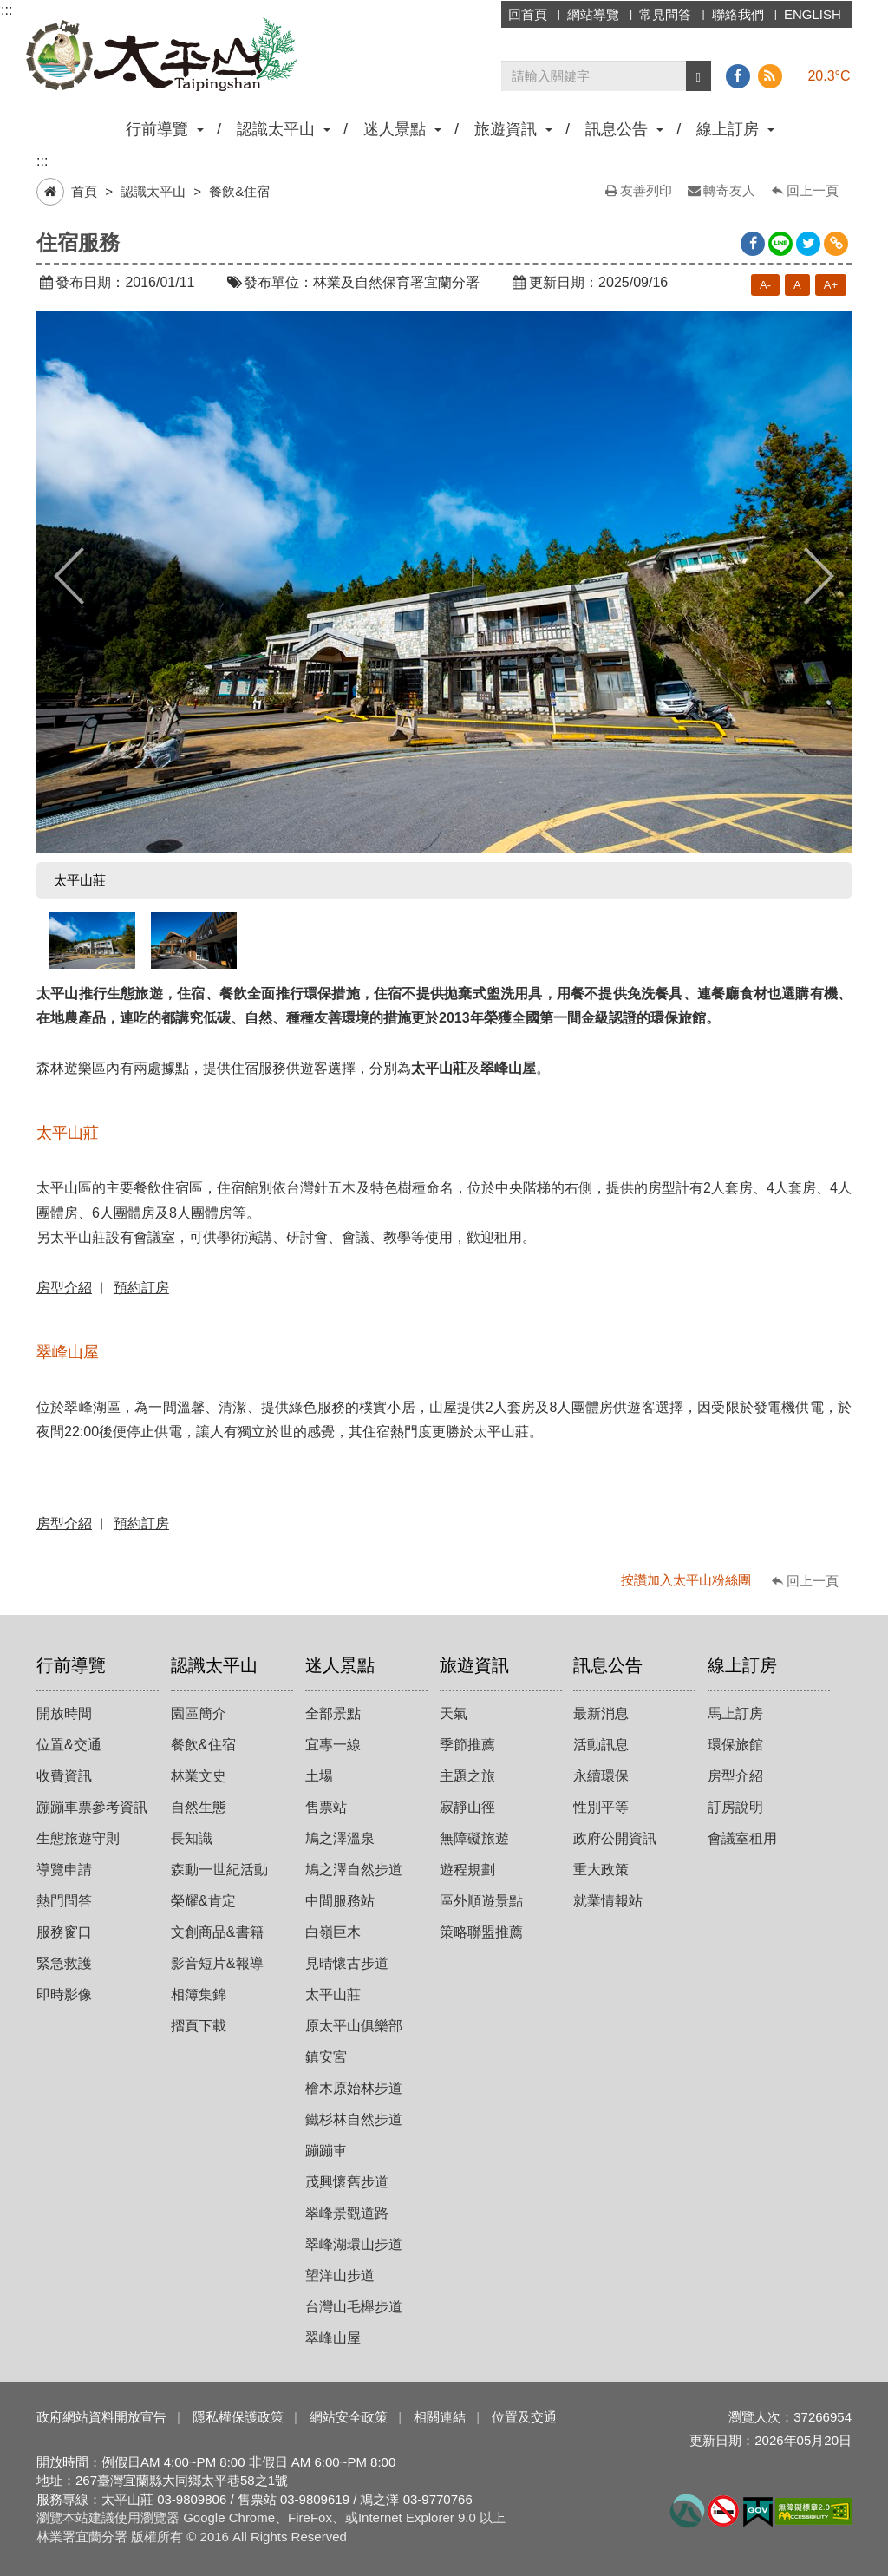 The width and height of the screenshot is (888, 2576). What do you see at coordinates (340, 2275) in the screenshot?
I see `望洋山步道` at bounding box center [340, 2275].